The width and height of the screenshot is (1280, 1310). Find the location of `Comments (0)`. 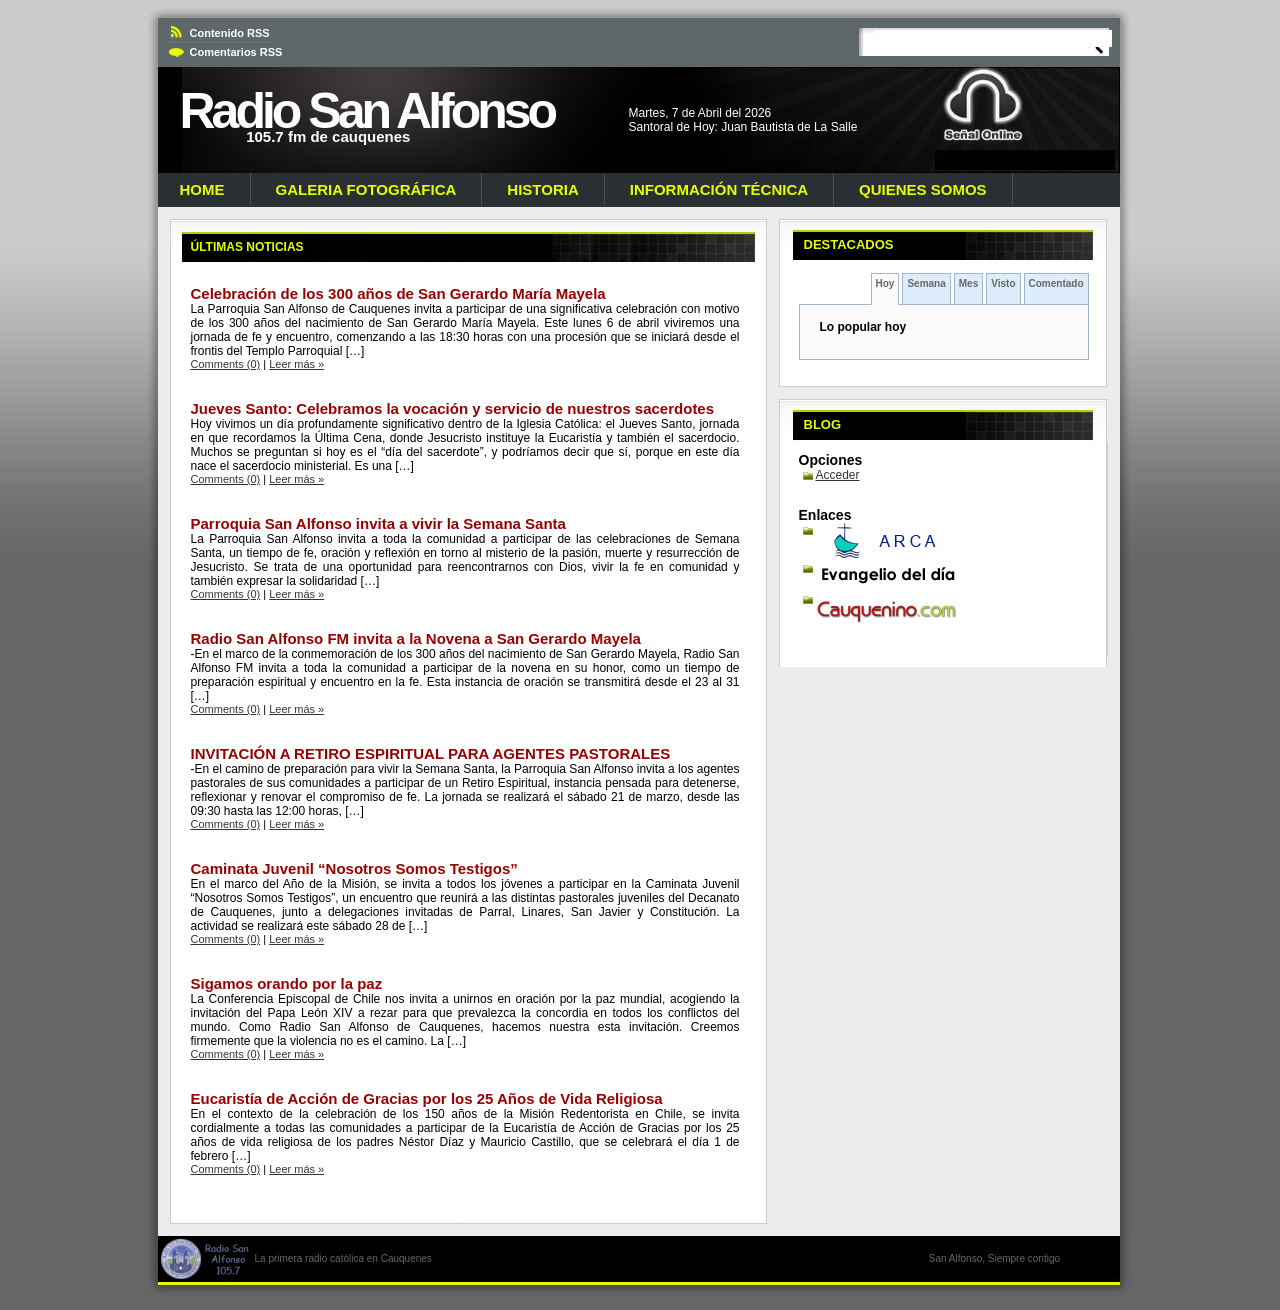

Comments (0) is located at coordinates (226, 364).